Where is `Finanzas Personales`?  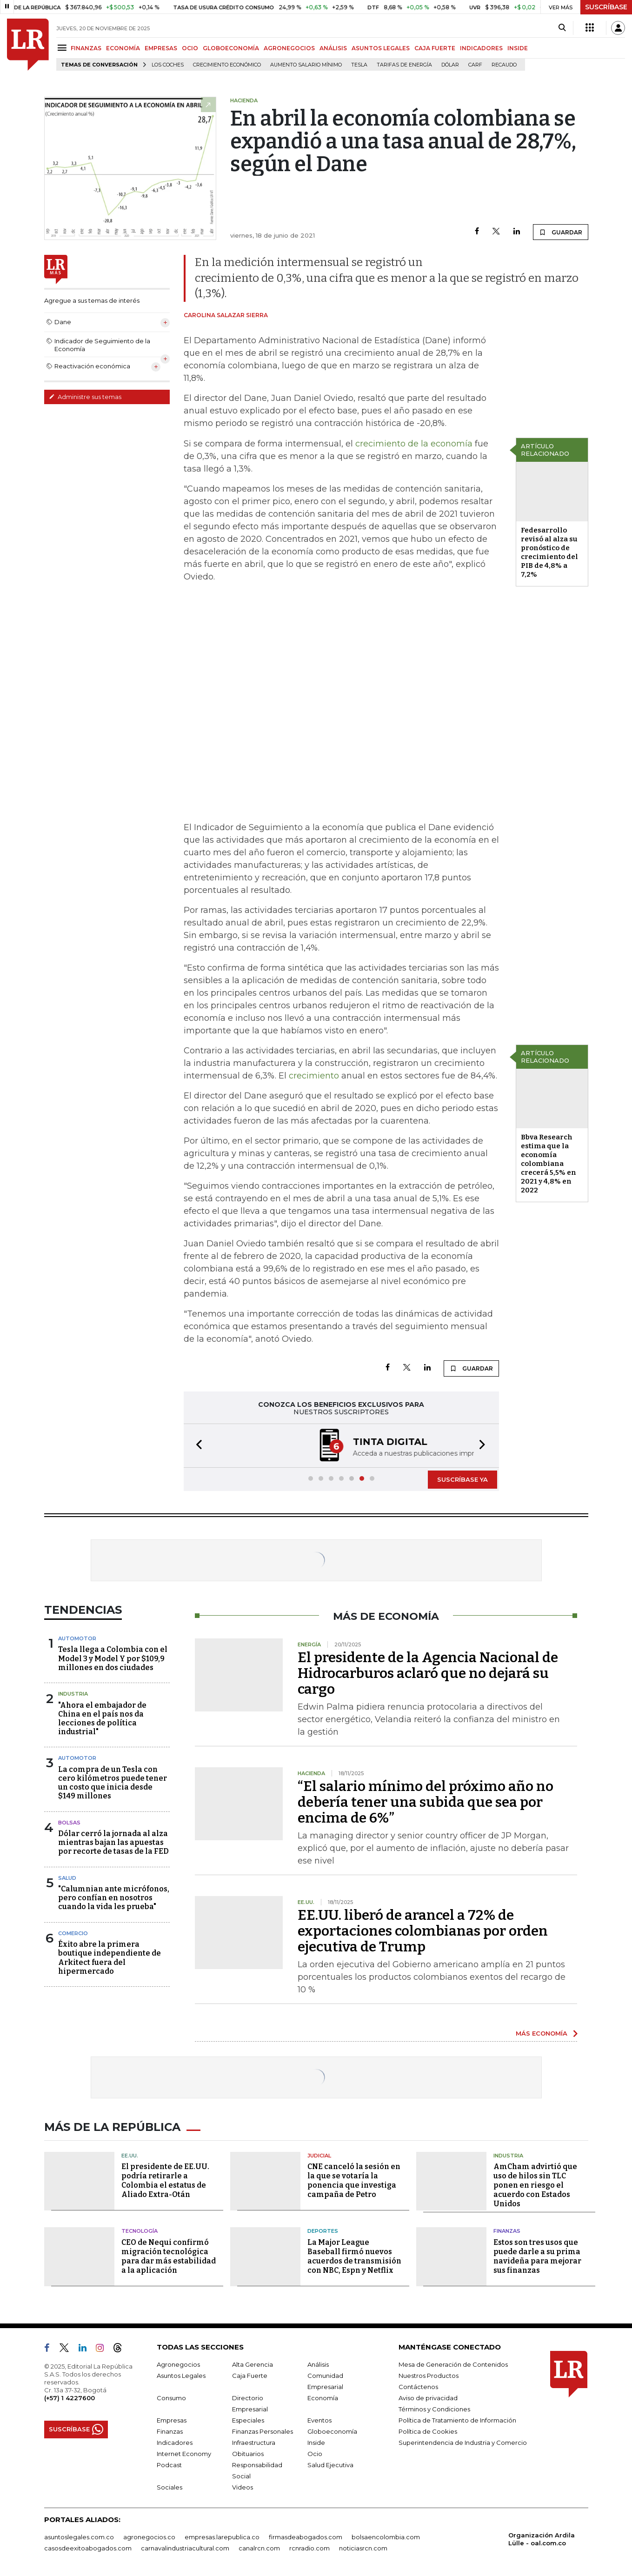
Finanzas Personales is located at coordinates (262, 2431).